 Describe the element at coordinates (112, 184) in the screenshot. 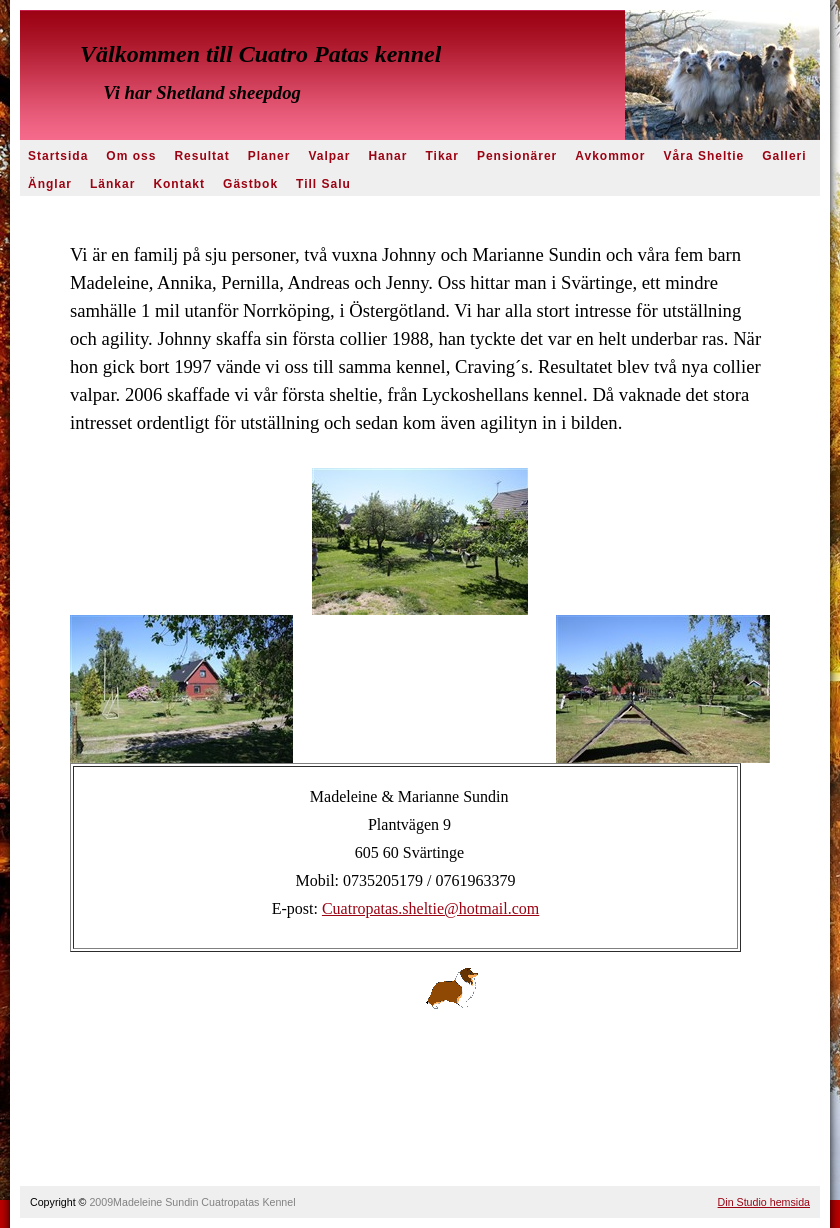

I see `Länkar` at that location.